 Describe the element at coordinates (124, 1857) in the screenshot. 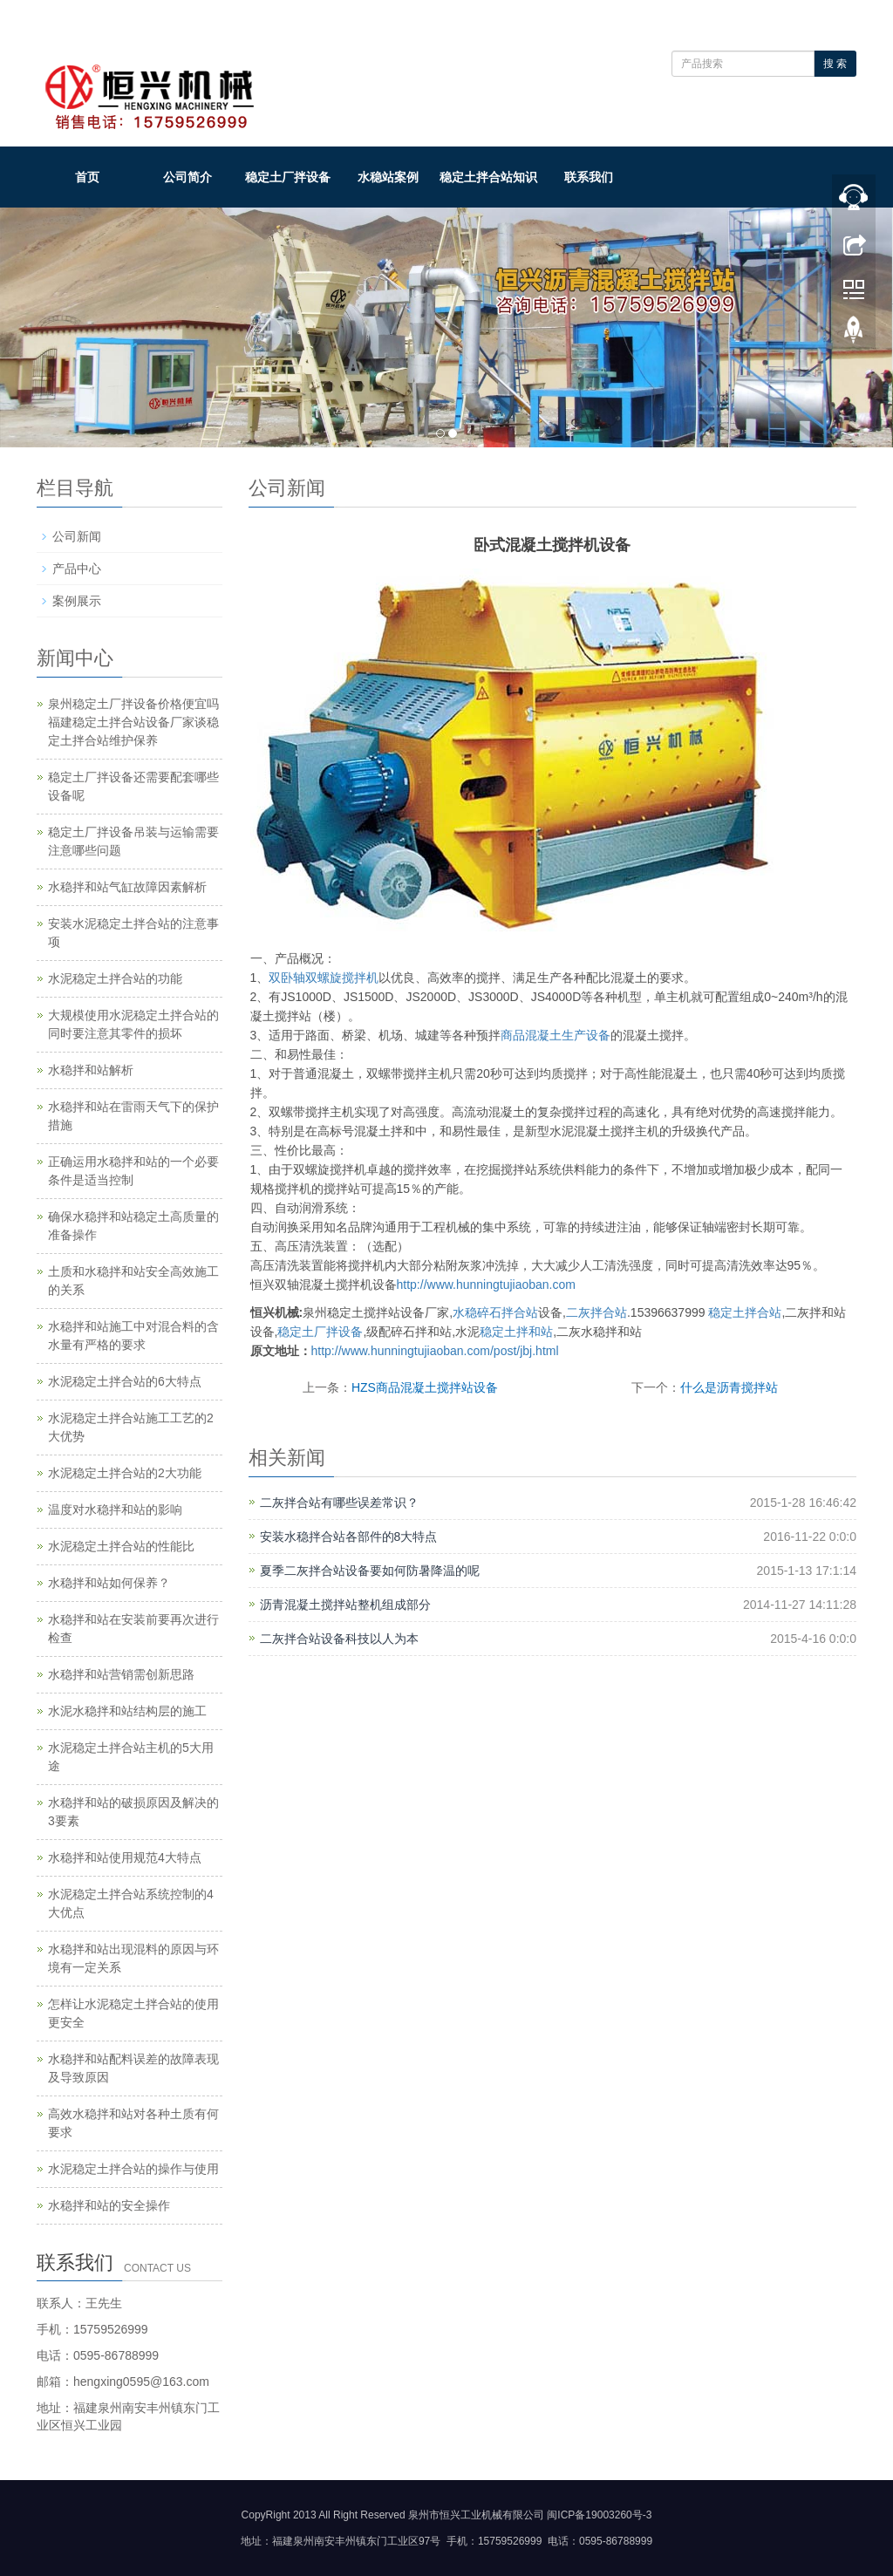

I see `水稳拌和站使用规范4大特点` at that location.